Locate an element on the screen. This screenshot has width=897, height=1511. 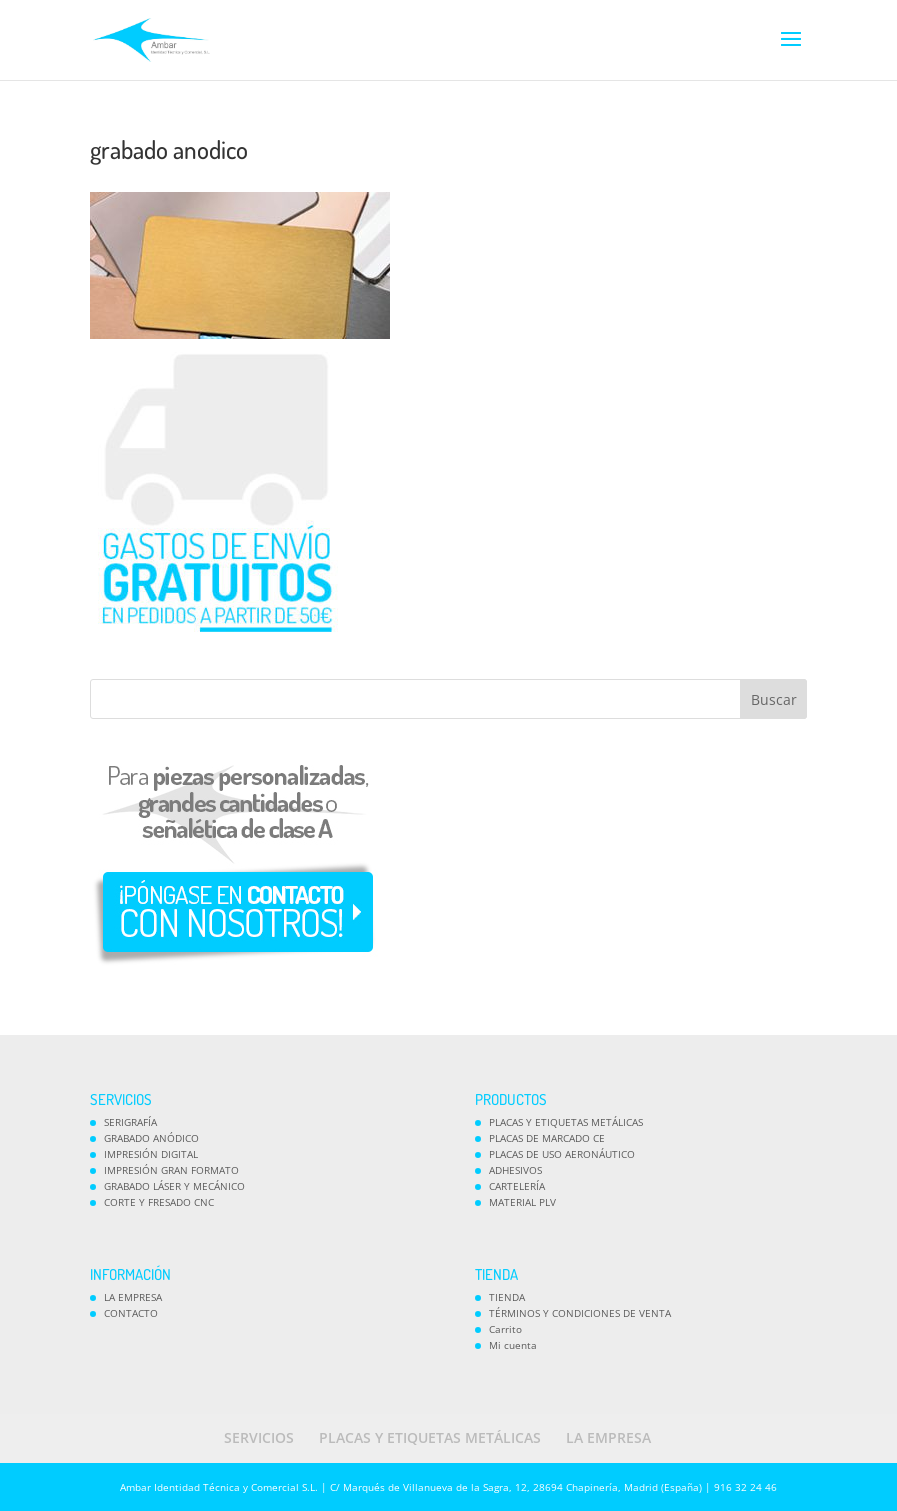
PLACAS Y ETIQUETAS METÁLICAS is located at coordinates (566, 1122).